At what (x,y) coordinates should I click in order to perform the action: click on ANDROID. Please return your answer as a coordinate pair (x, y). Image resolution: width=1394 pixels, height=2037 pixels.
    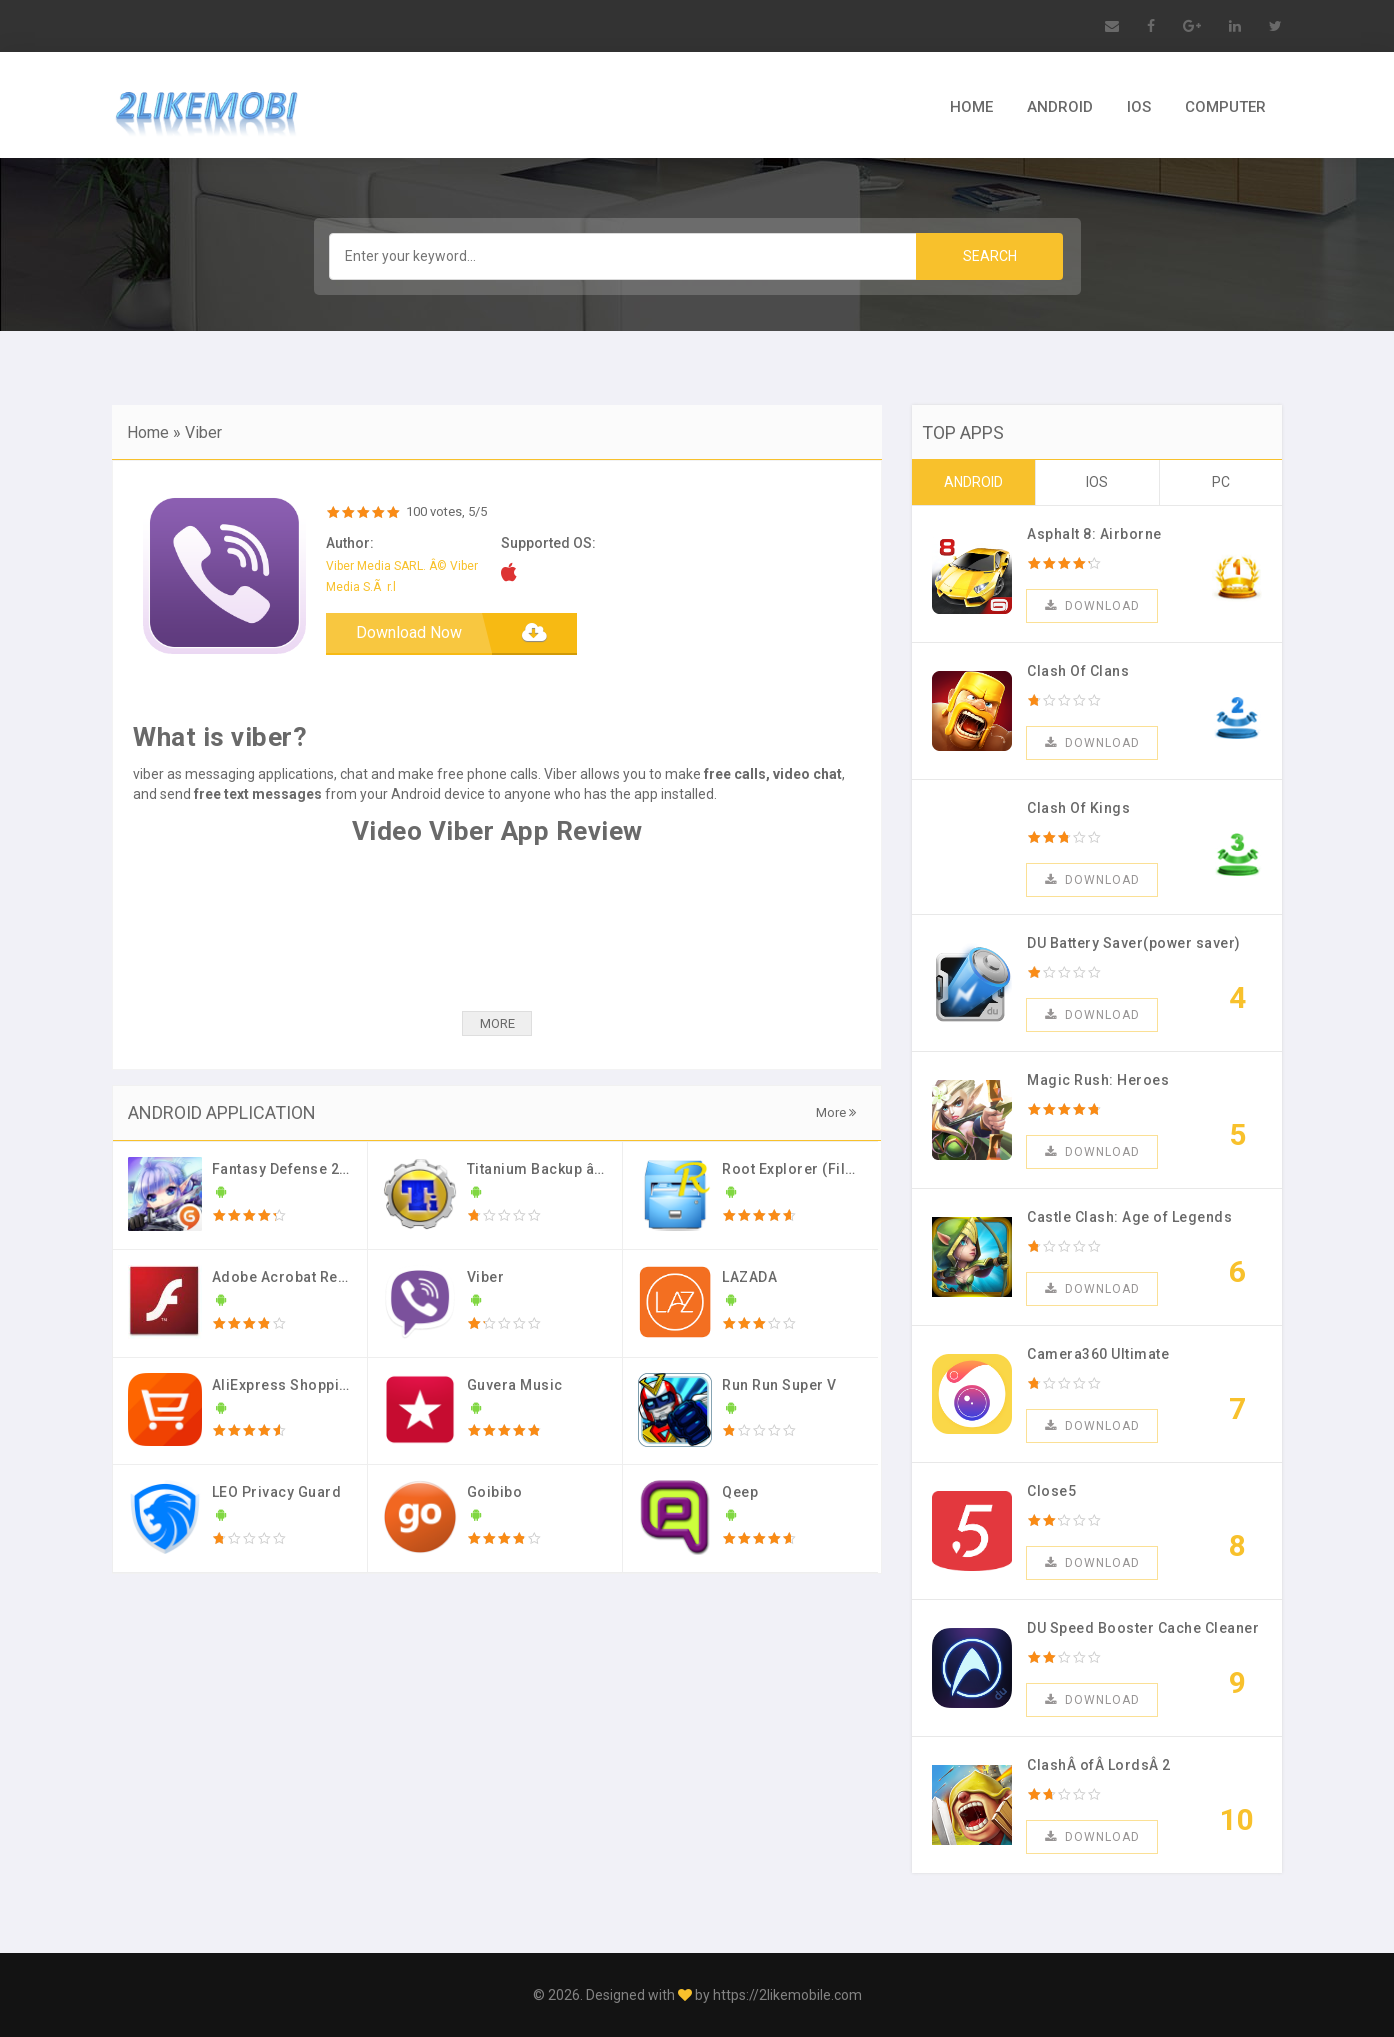
    Looking at the image, I should click on (1060, 107).